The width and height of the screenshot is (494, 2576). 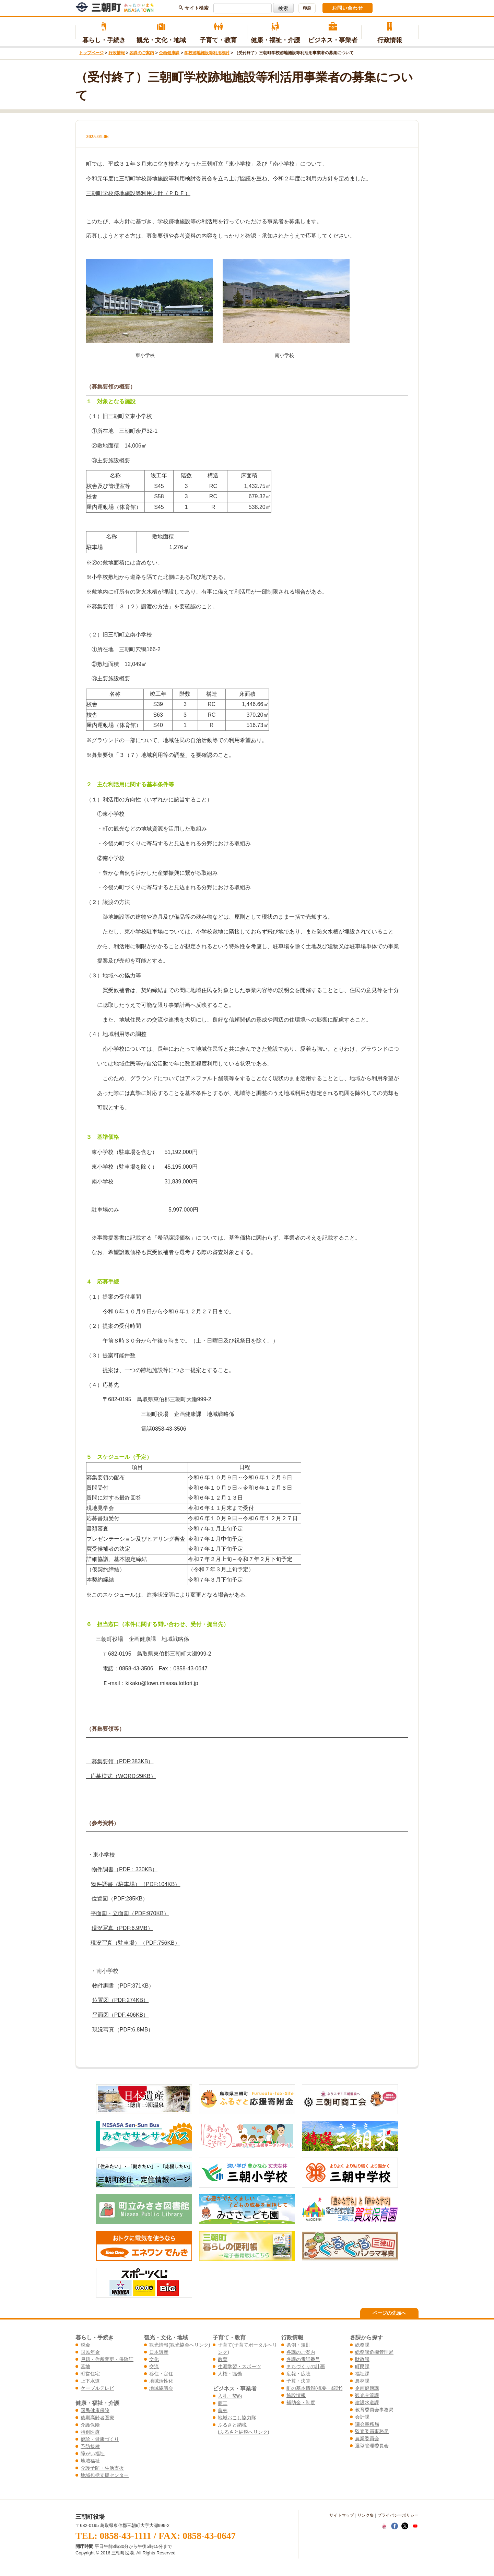 What do you see at coordinates (161, 2373) in the screenshot?
I see `移住・定住` at bounding box center [161, 2373].